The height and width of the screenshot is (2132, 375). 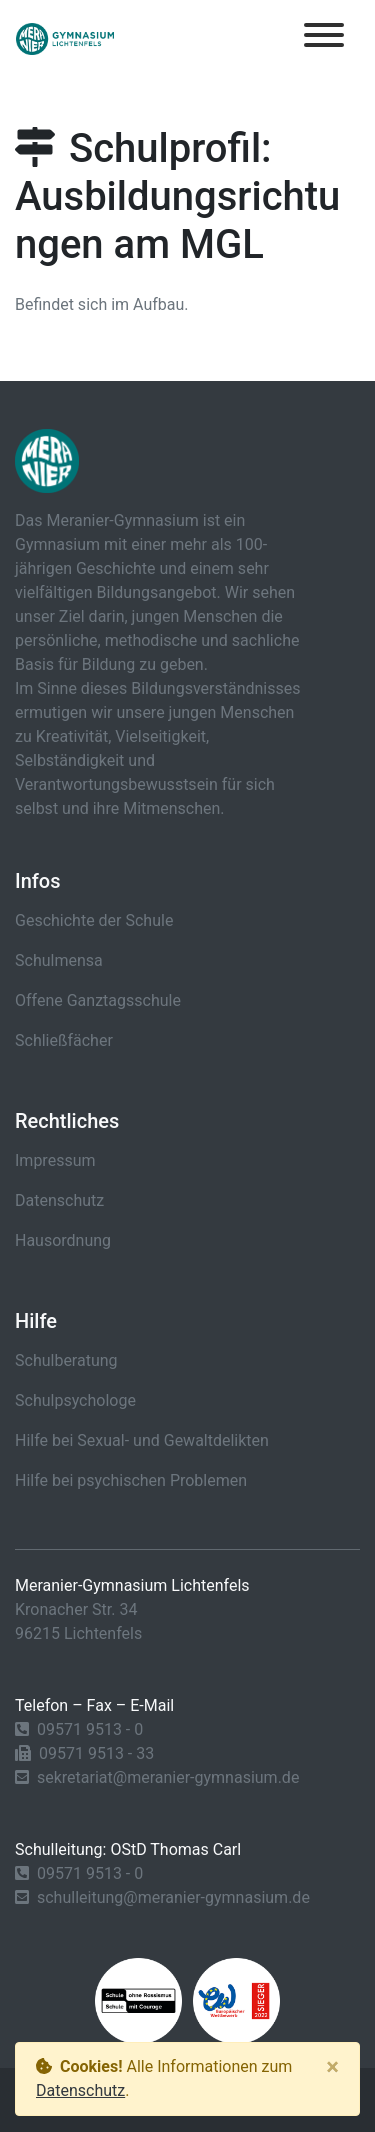 I want to click on sekretariat@meranier-gymnasium.de, so click(x=168, y=1777).